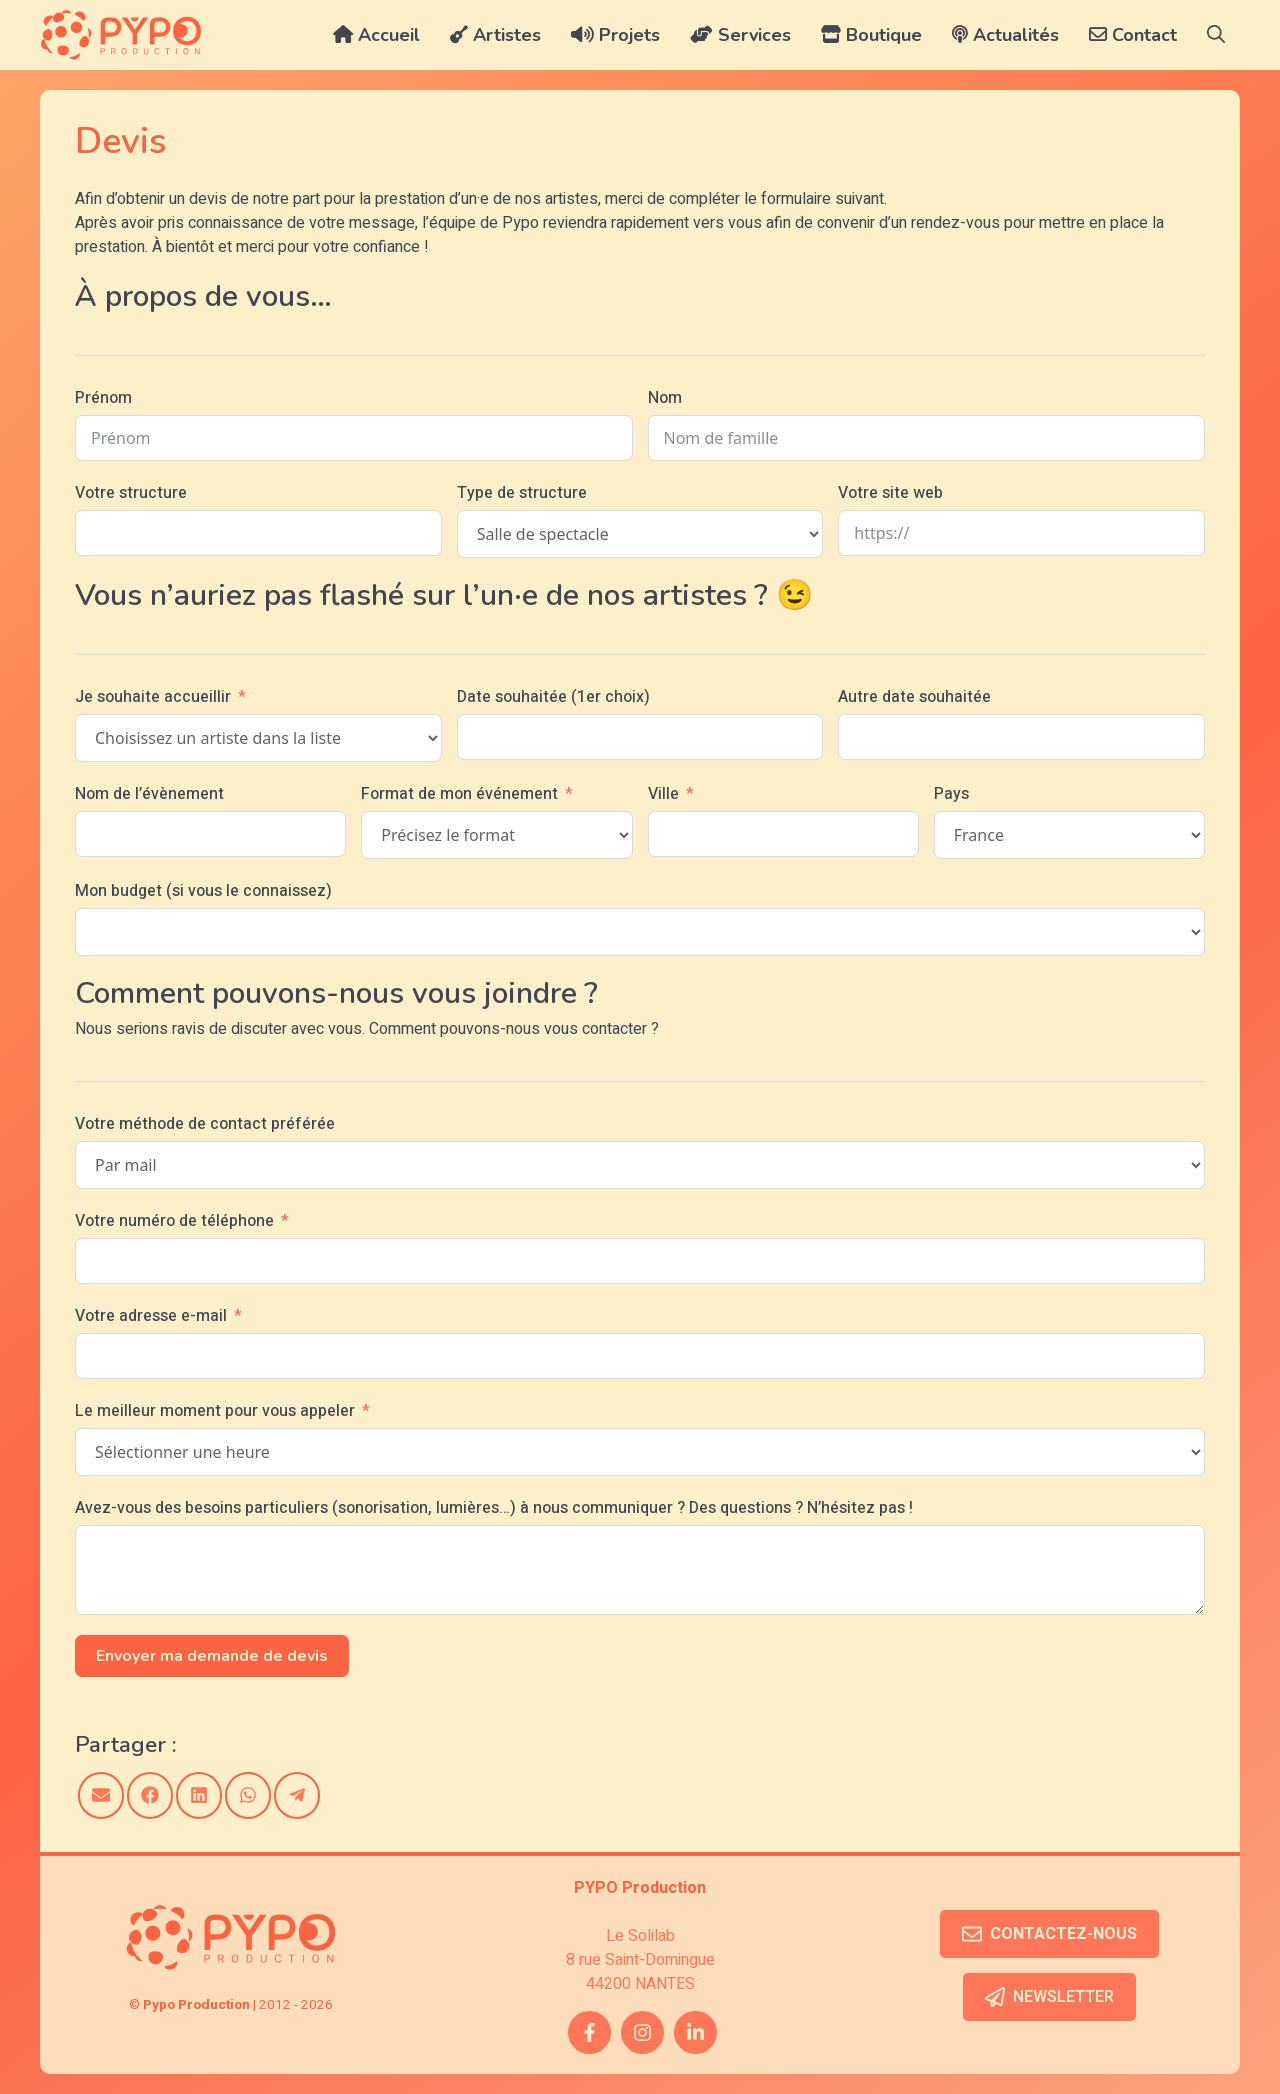  I want to click on Mon budget (si vous le connaissez), so click(203, 891).